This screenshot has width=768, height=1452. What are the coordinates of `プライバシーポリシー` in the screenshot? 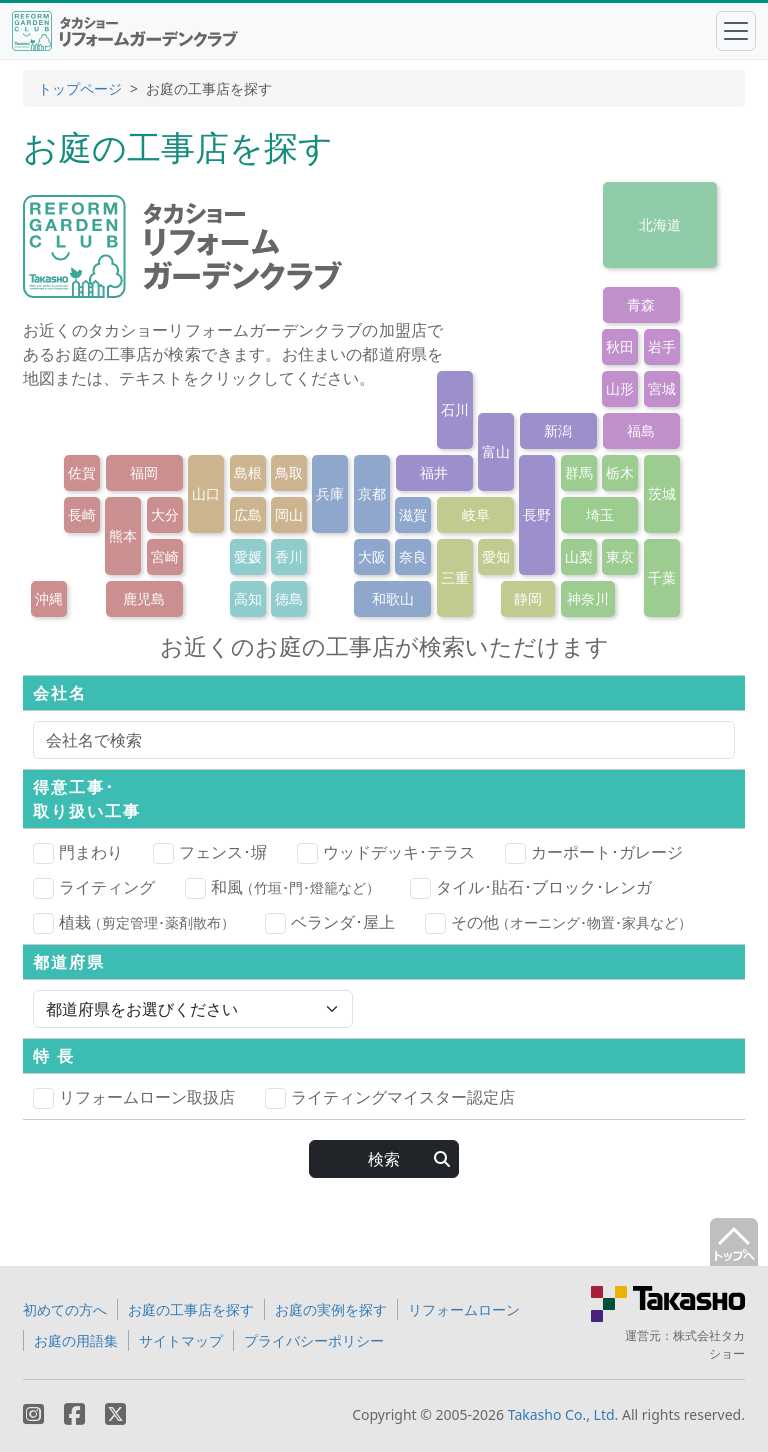 It's located at (314, 1340).